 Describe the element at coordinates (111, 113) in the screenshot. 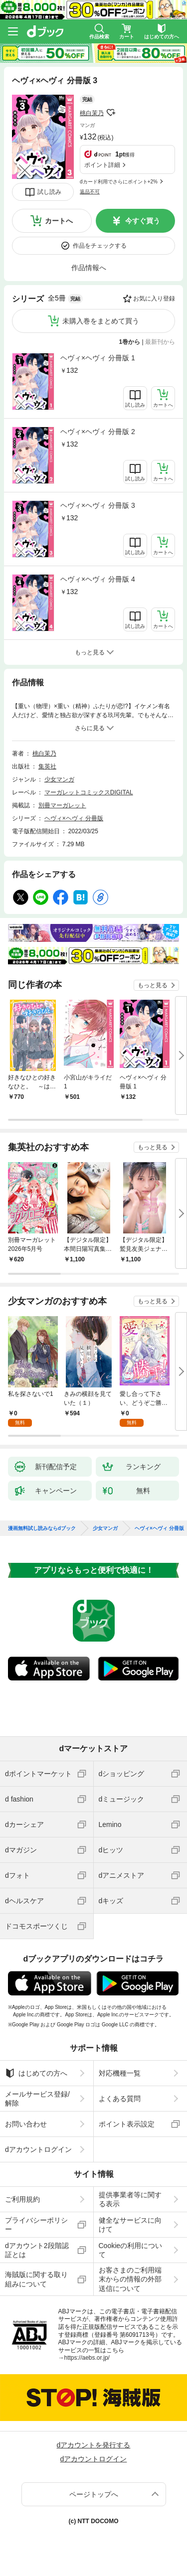

I see `フォローする` at that location.